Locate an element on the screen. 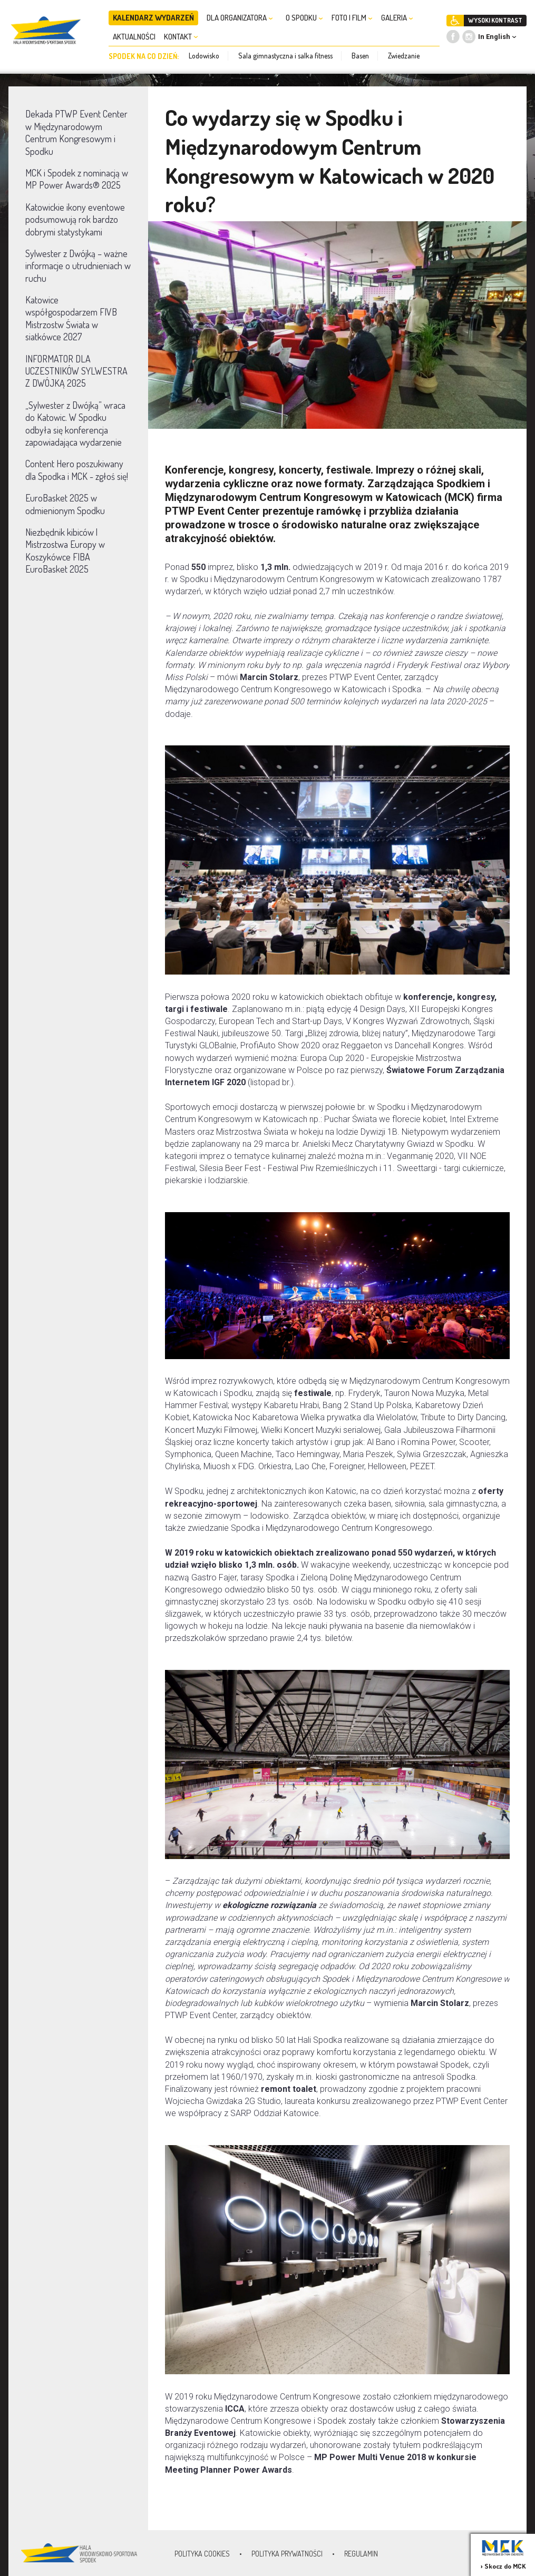 The height and width of the screenshot is (2576, 535). Sala gimnastyczna i salka fitness is located at coordinates (285, 55).